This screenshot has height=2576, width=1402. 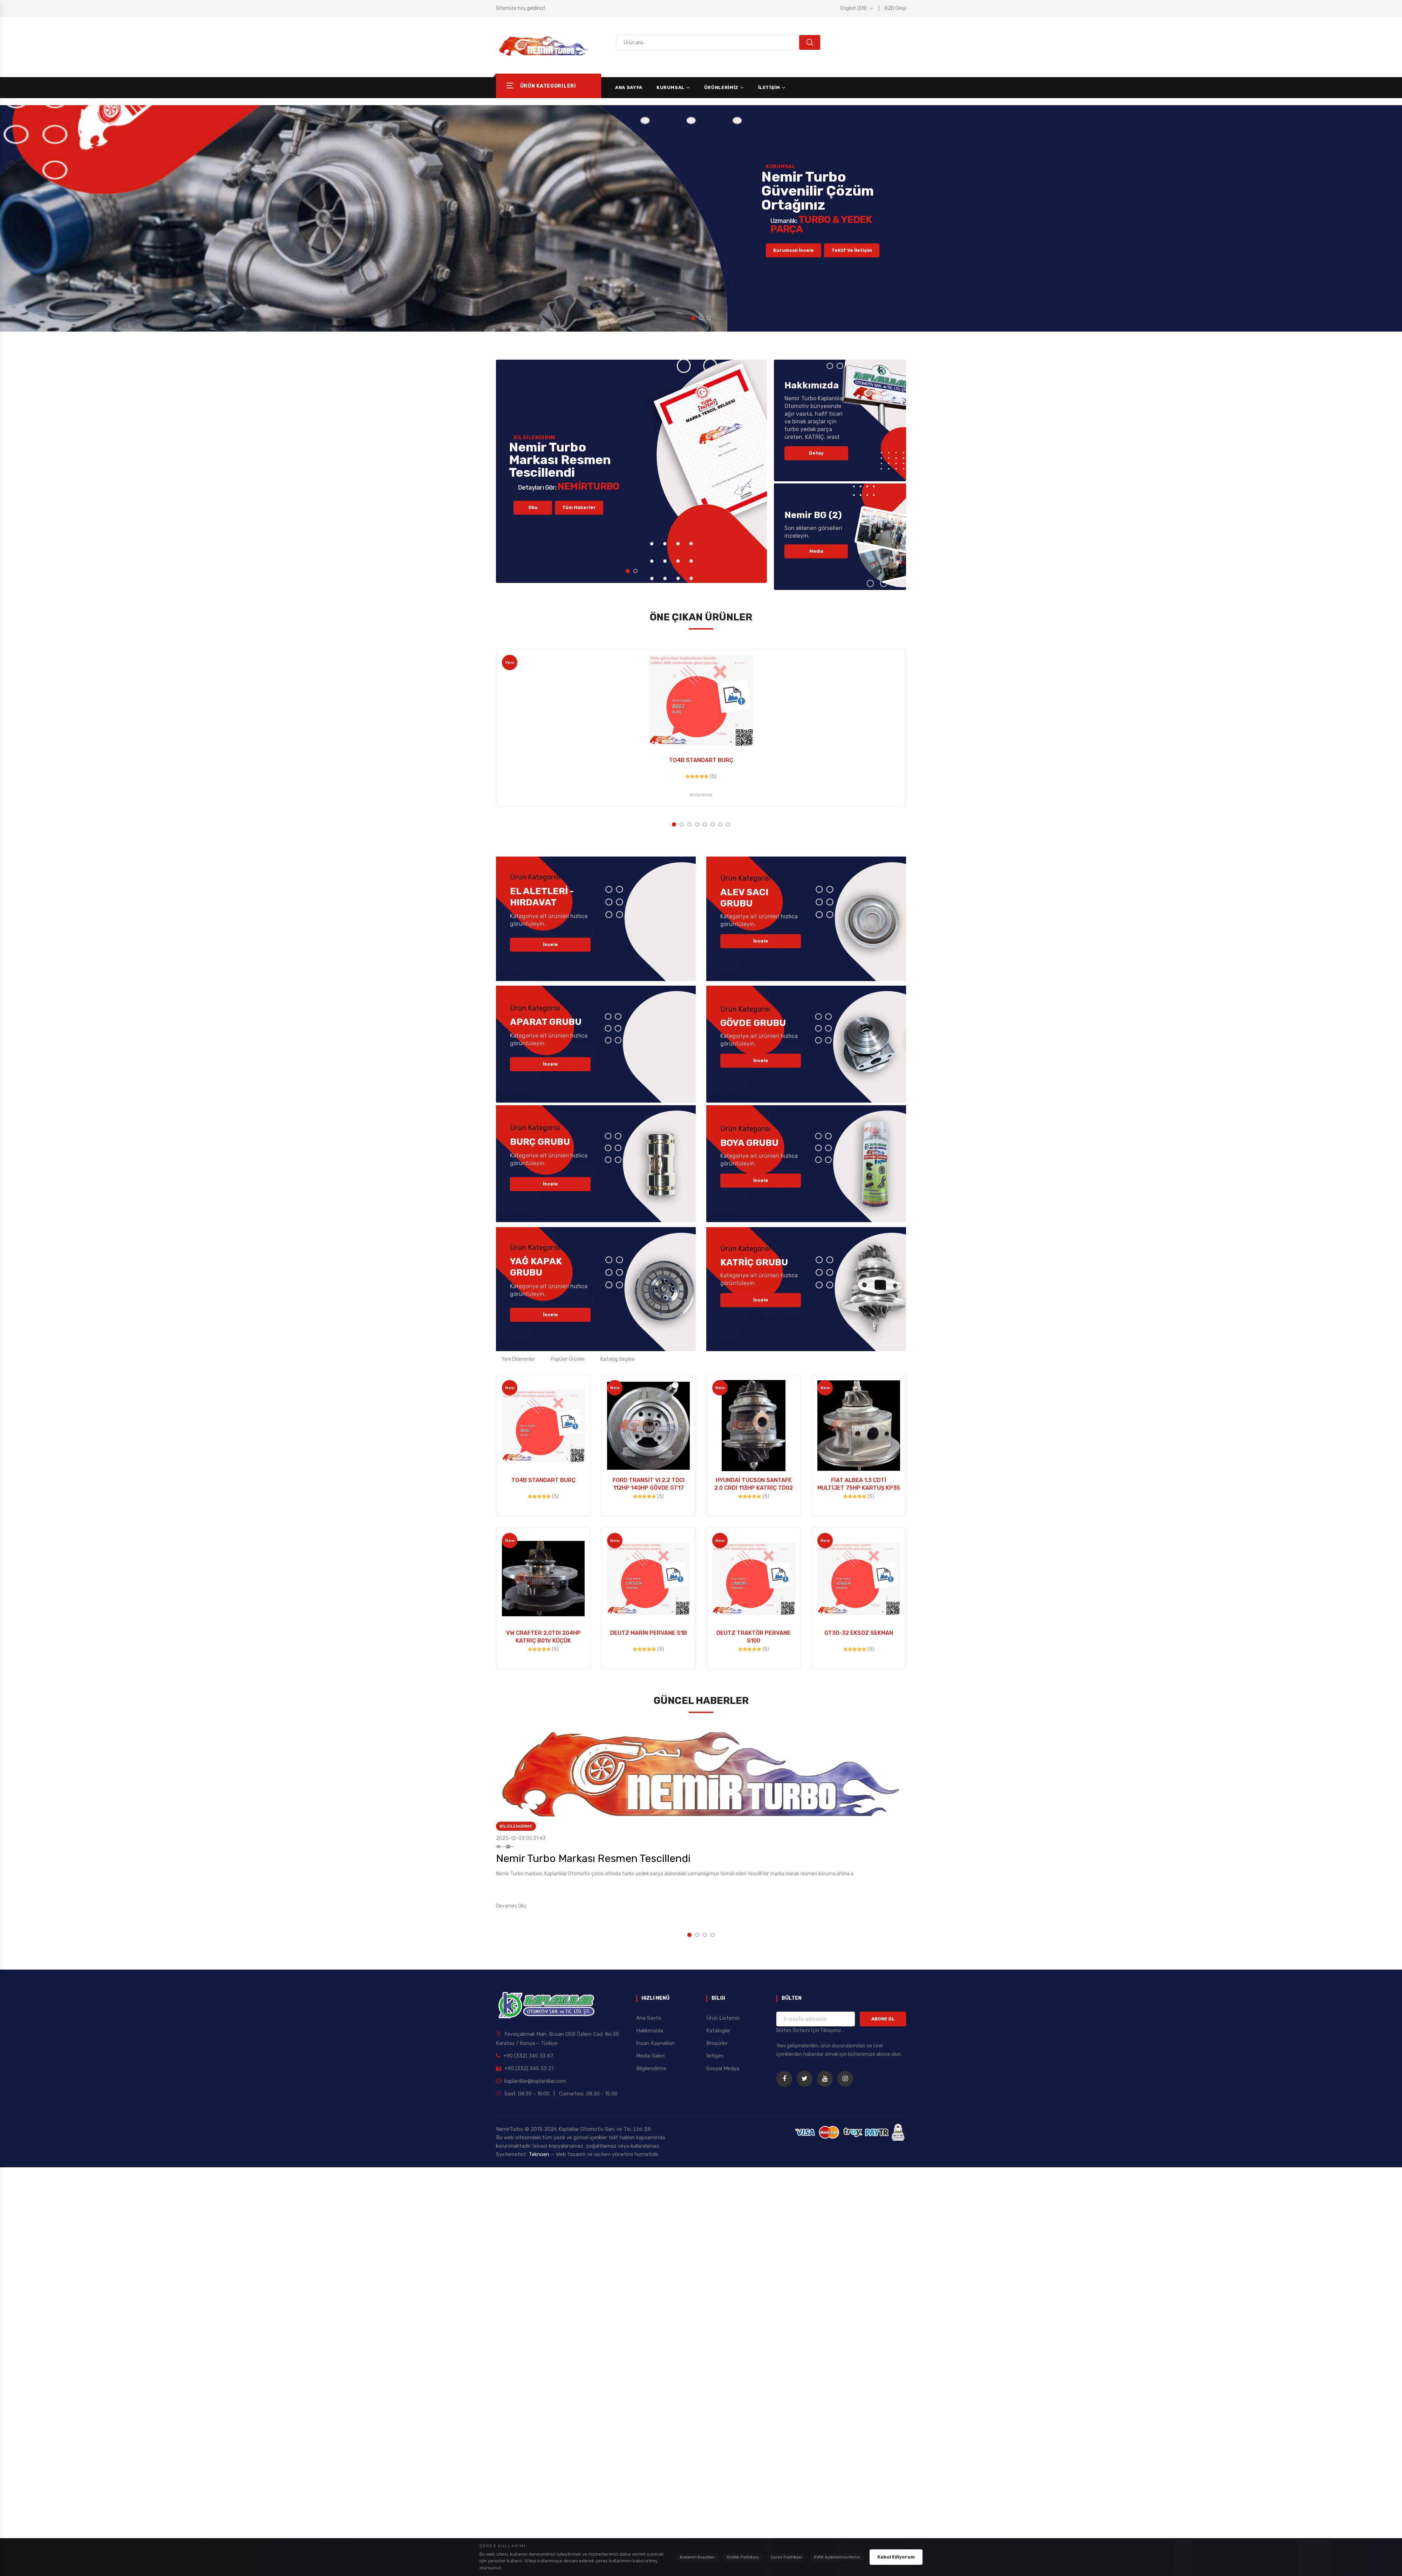 I want to click on TO4B STANDART BURÇ, so click(x=701, y=760).